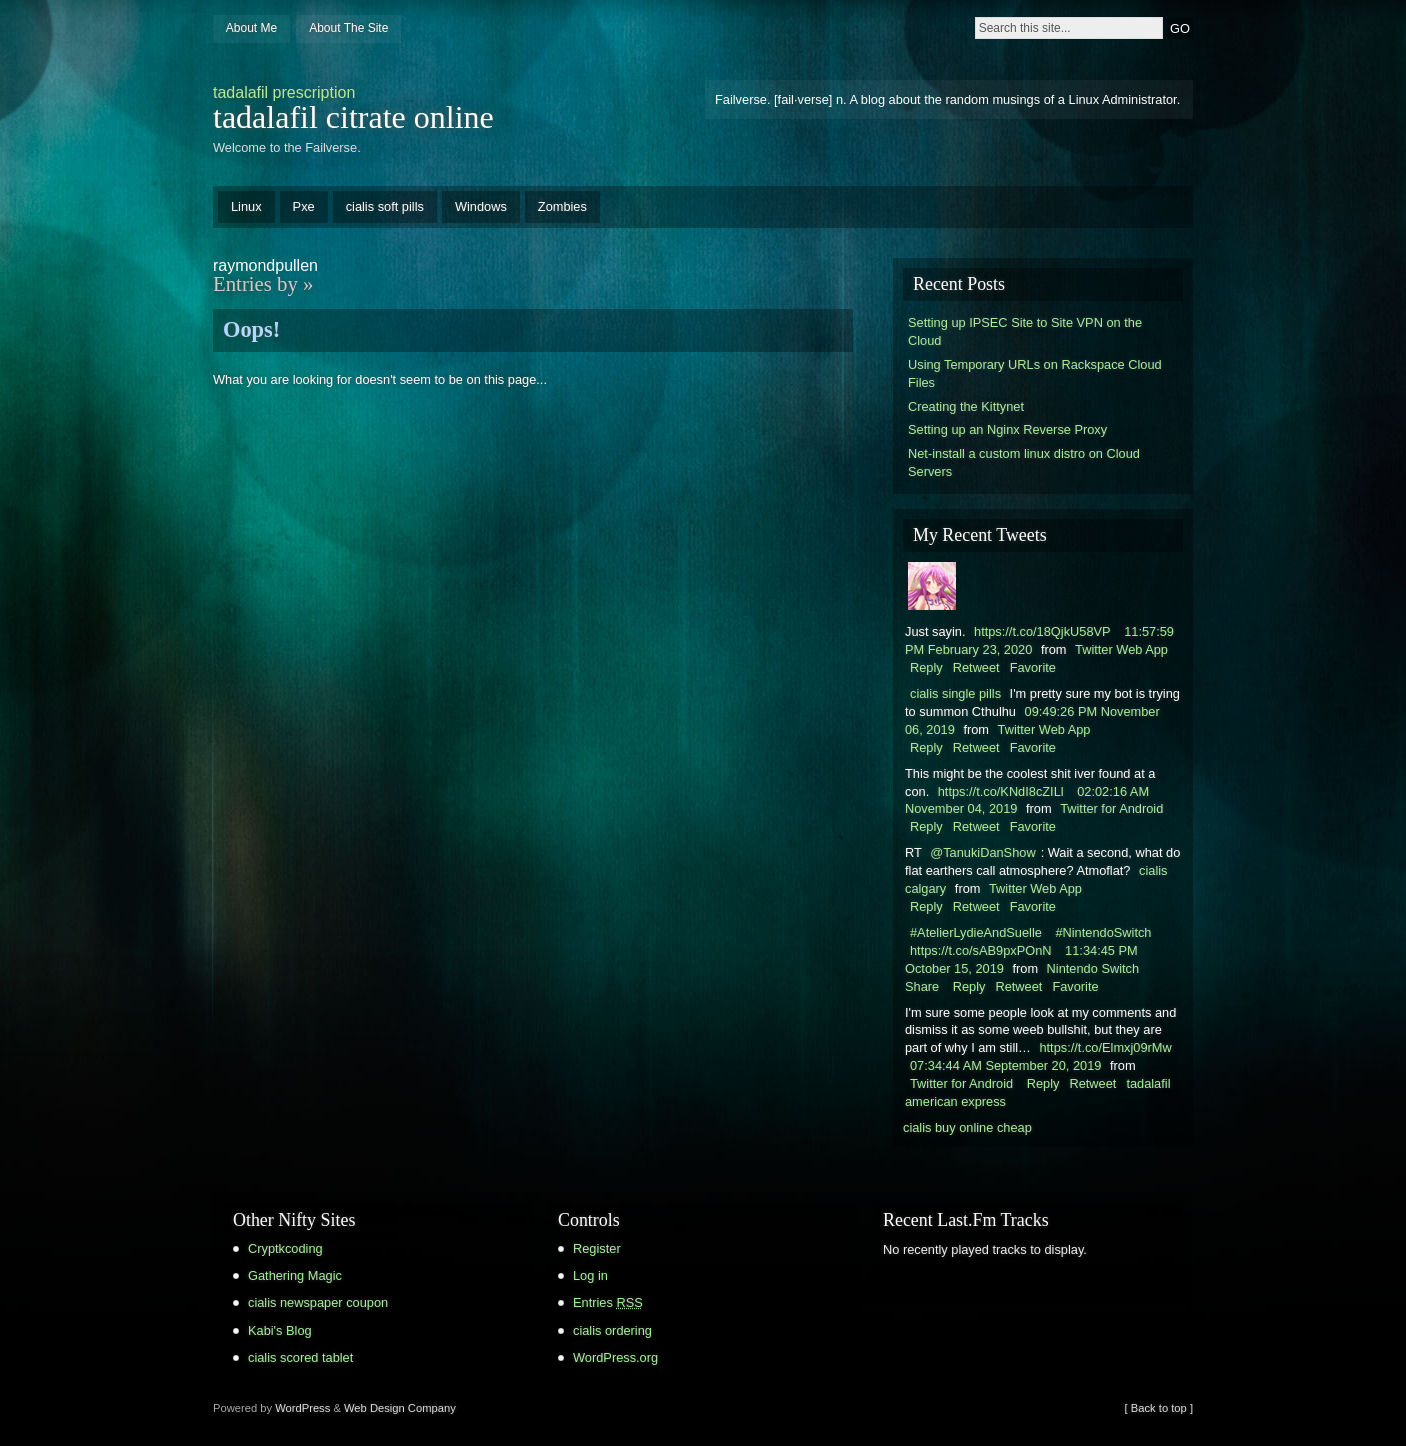 The width and height of the screenshot is (1406, 1446). Describe the element at coordinates (976, 932) in the screenshot. I see `#AtelierLydieAndSuelle` at that location.